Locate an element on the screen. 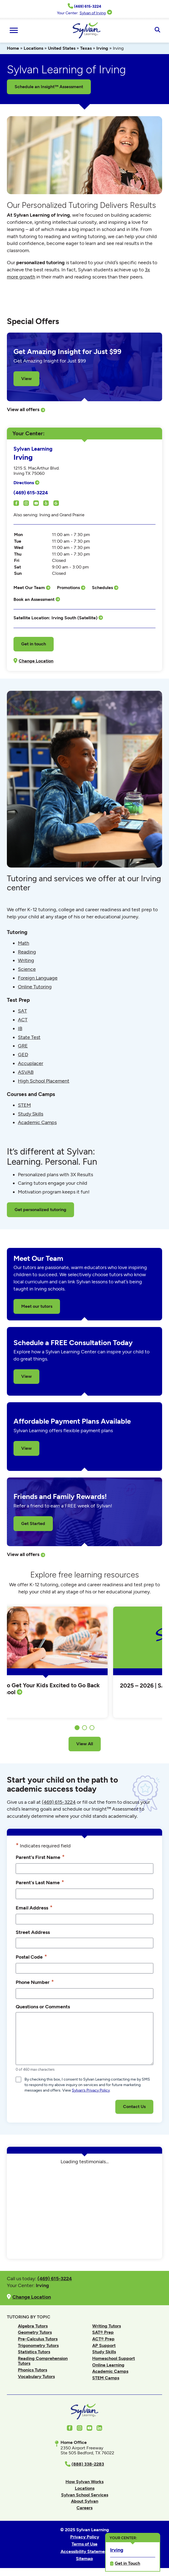 This screenshot has height=2576, width=169. Reading Comprehension Tutors is located at coordinates (43, 2361).